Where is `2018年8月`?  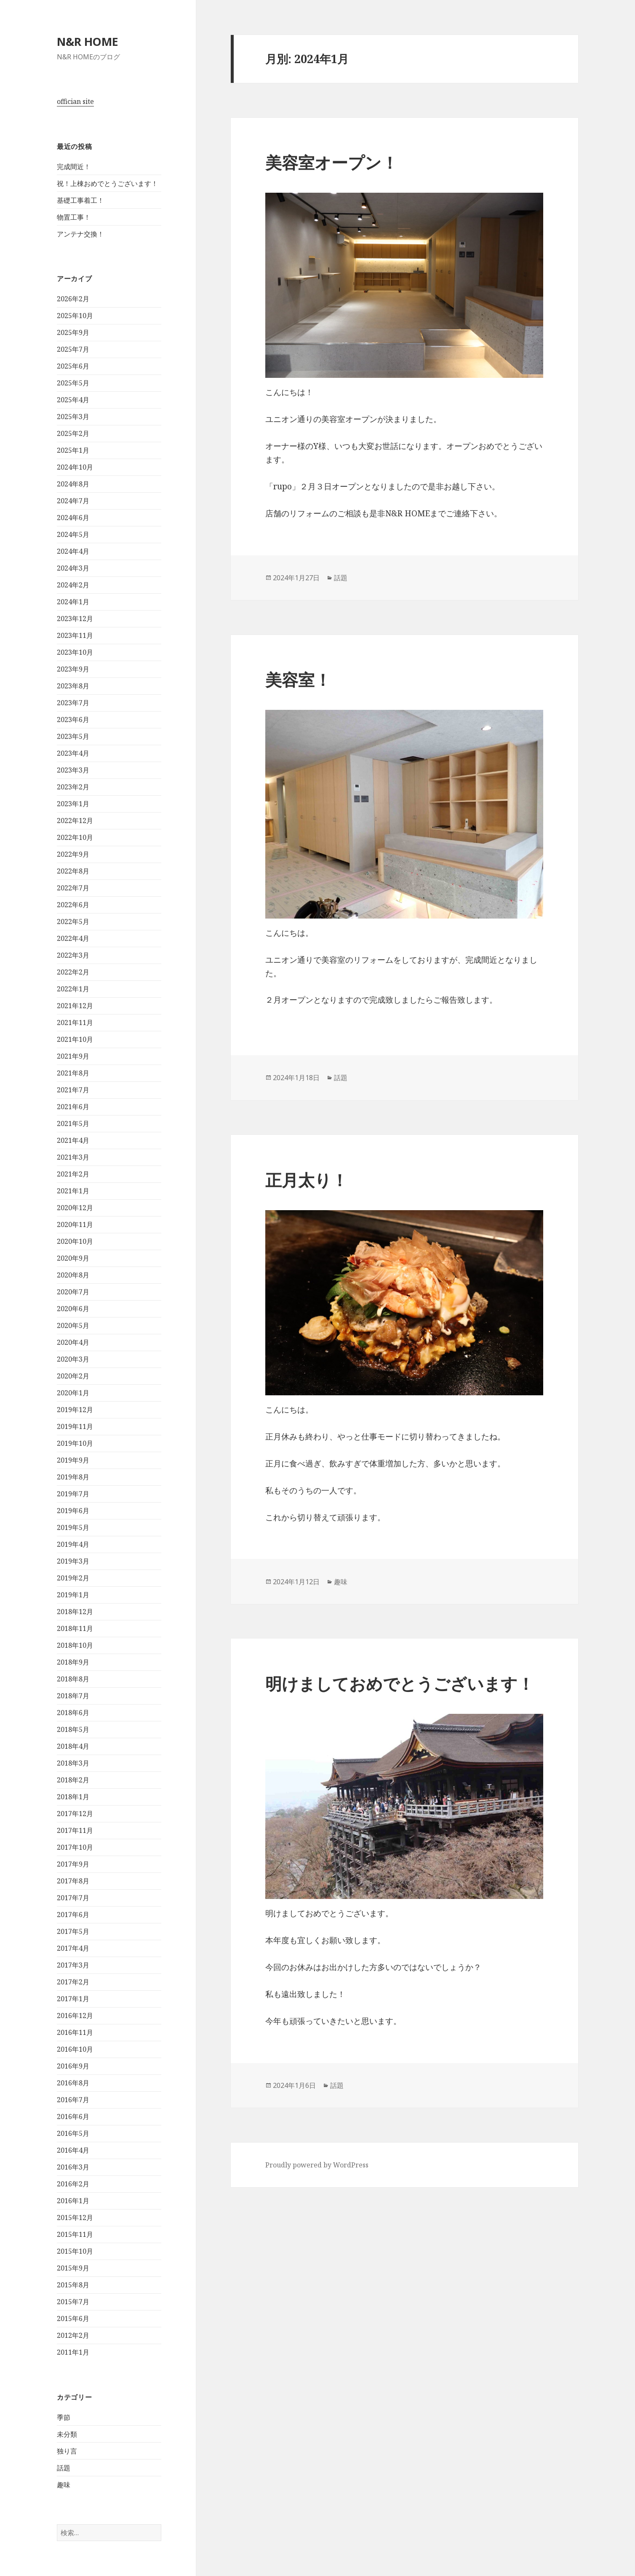
2018年8月 is located at coordinates (73, 1679).